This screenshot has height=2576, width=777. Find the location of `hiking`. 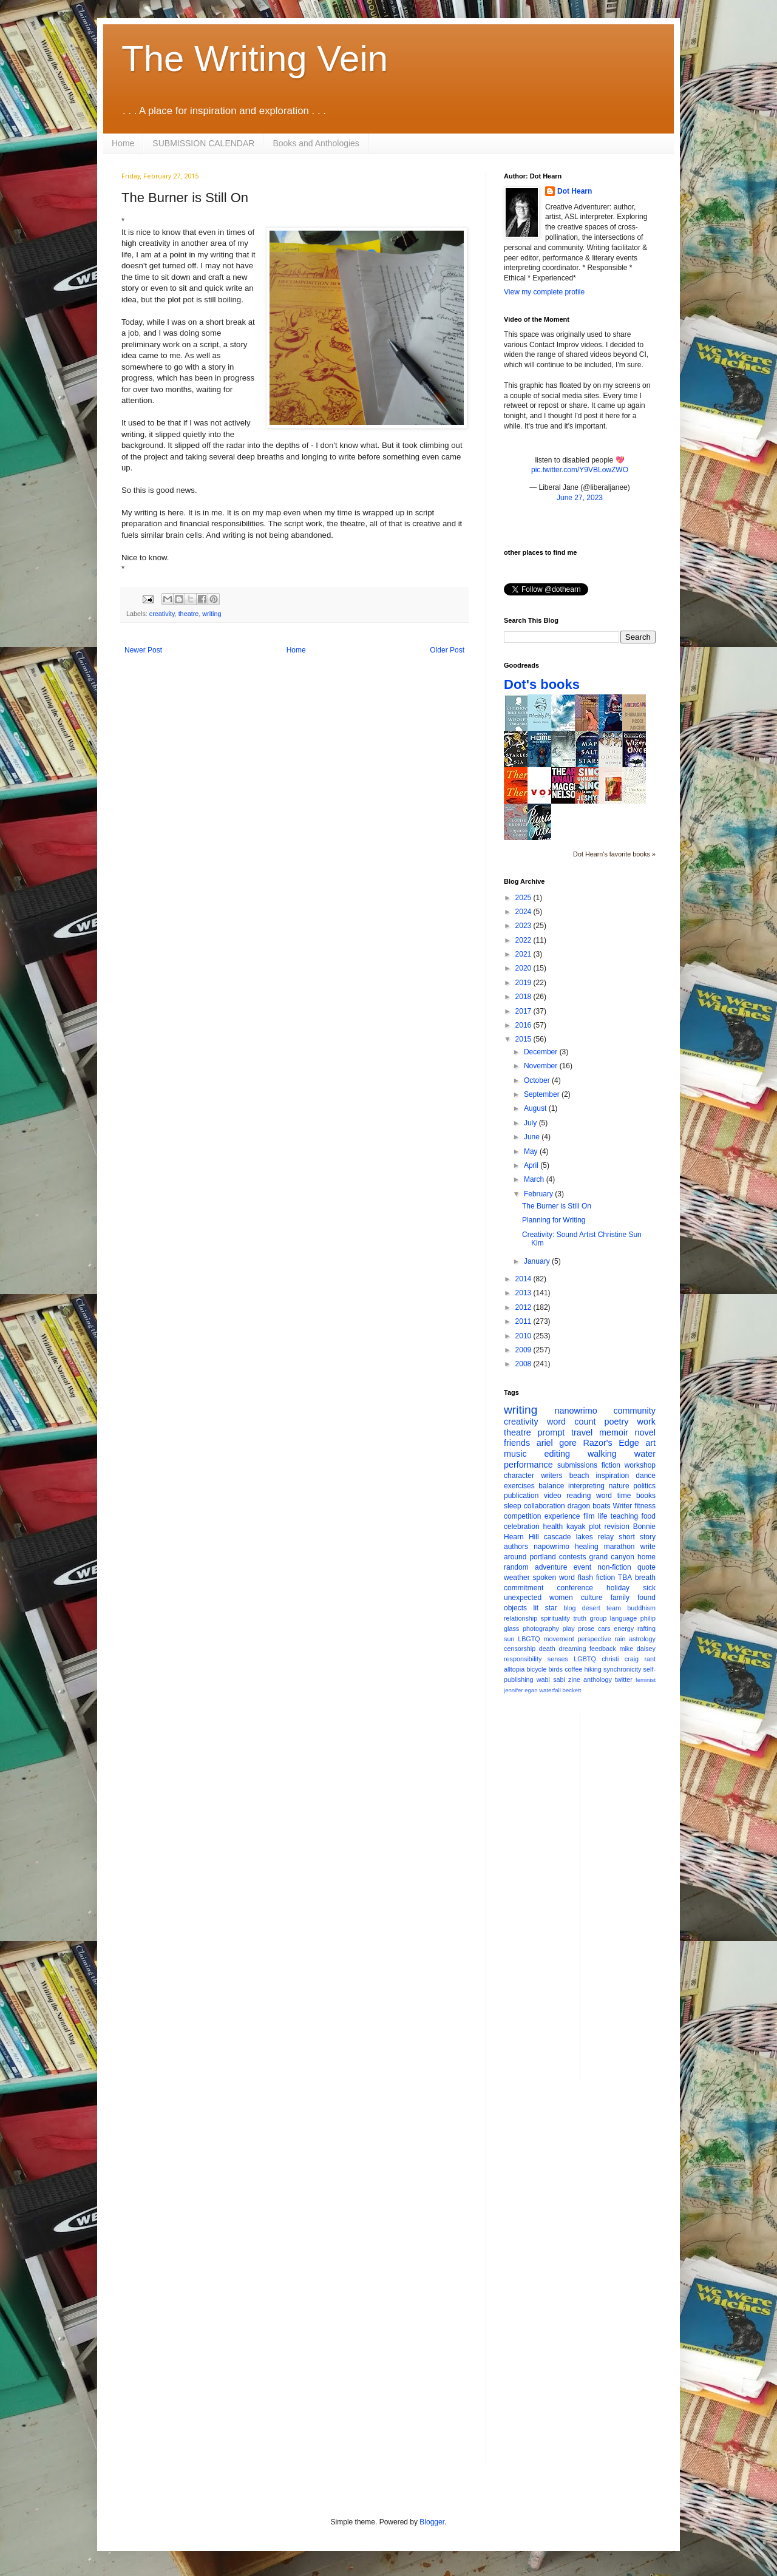

hiking is located at coordinates (593, 1669).